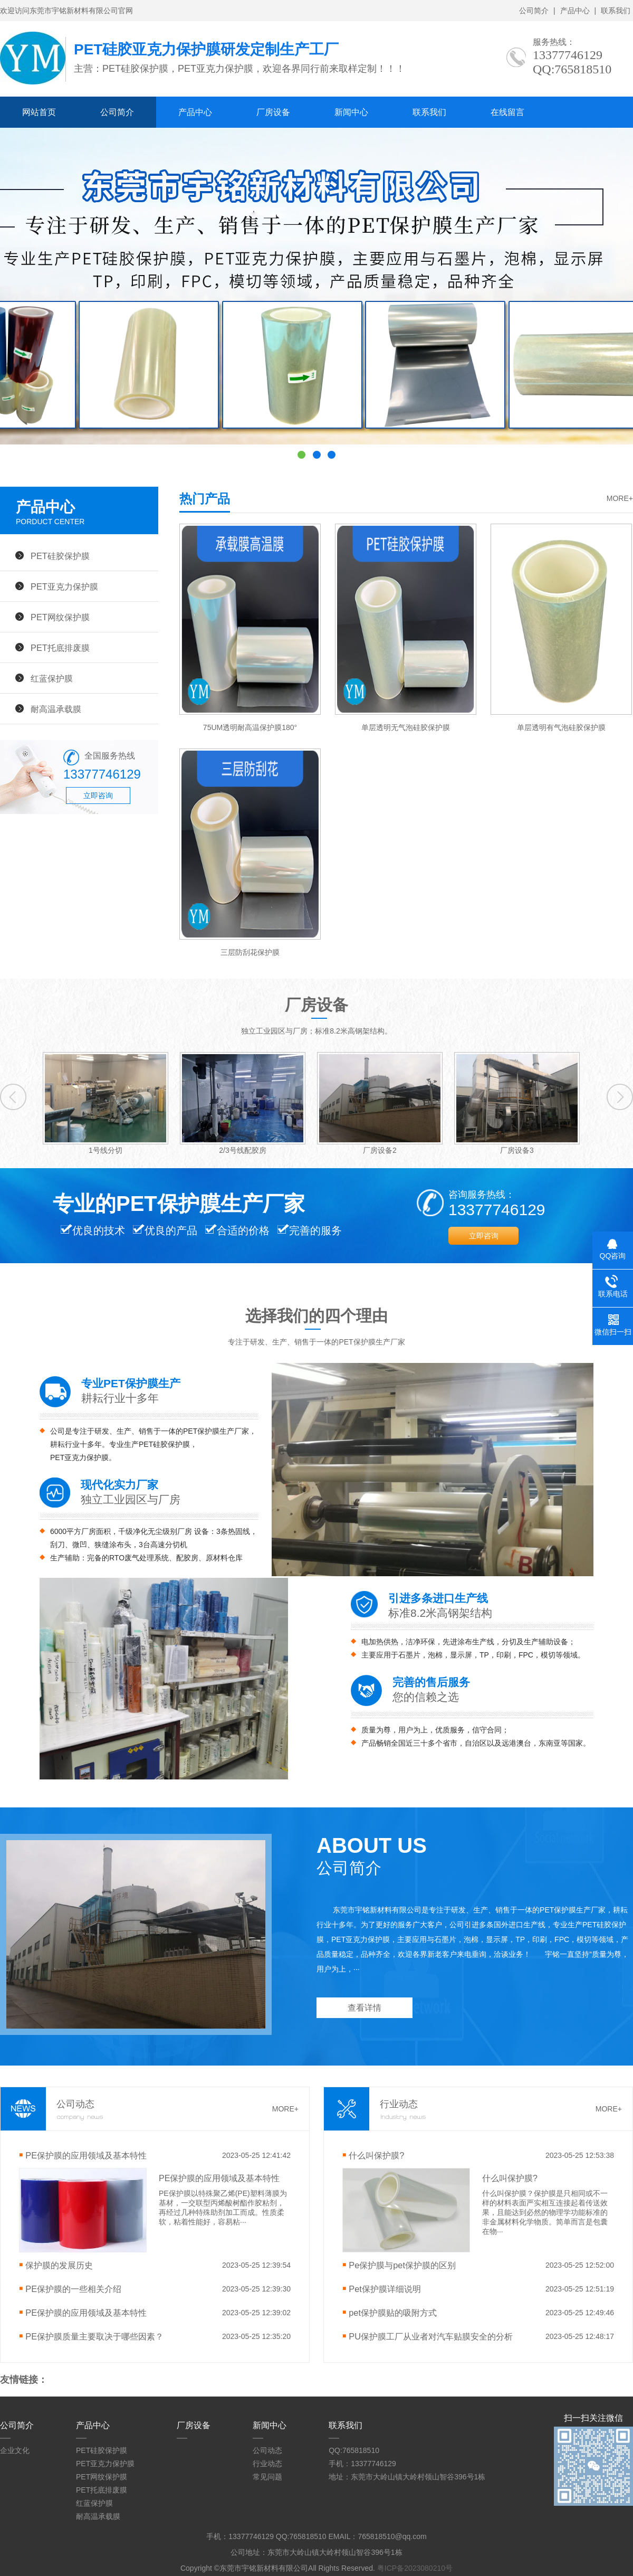 Image resolution: width=633 pixels, height=2576 pixels. Describe the element at coordinates (64, 586) in the screenshot. I see `PET亚克力保护膜` at that location.